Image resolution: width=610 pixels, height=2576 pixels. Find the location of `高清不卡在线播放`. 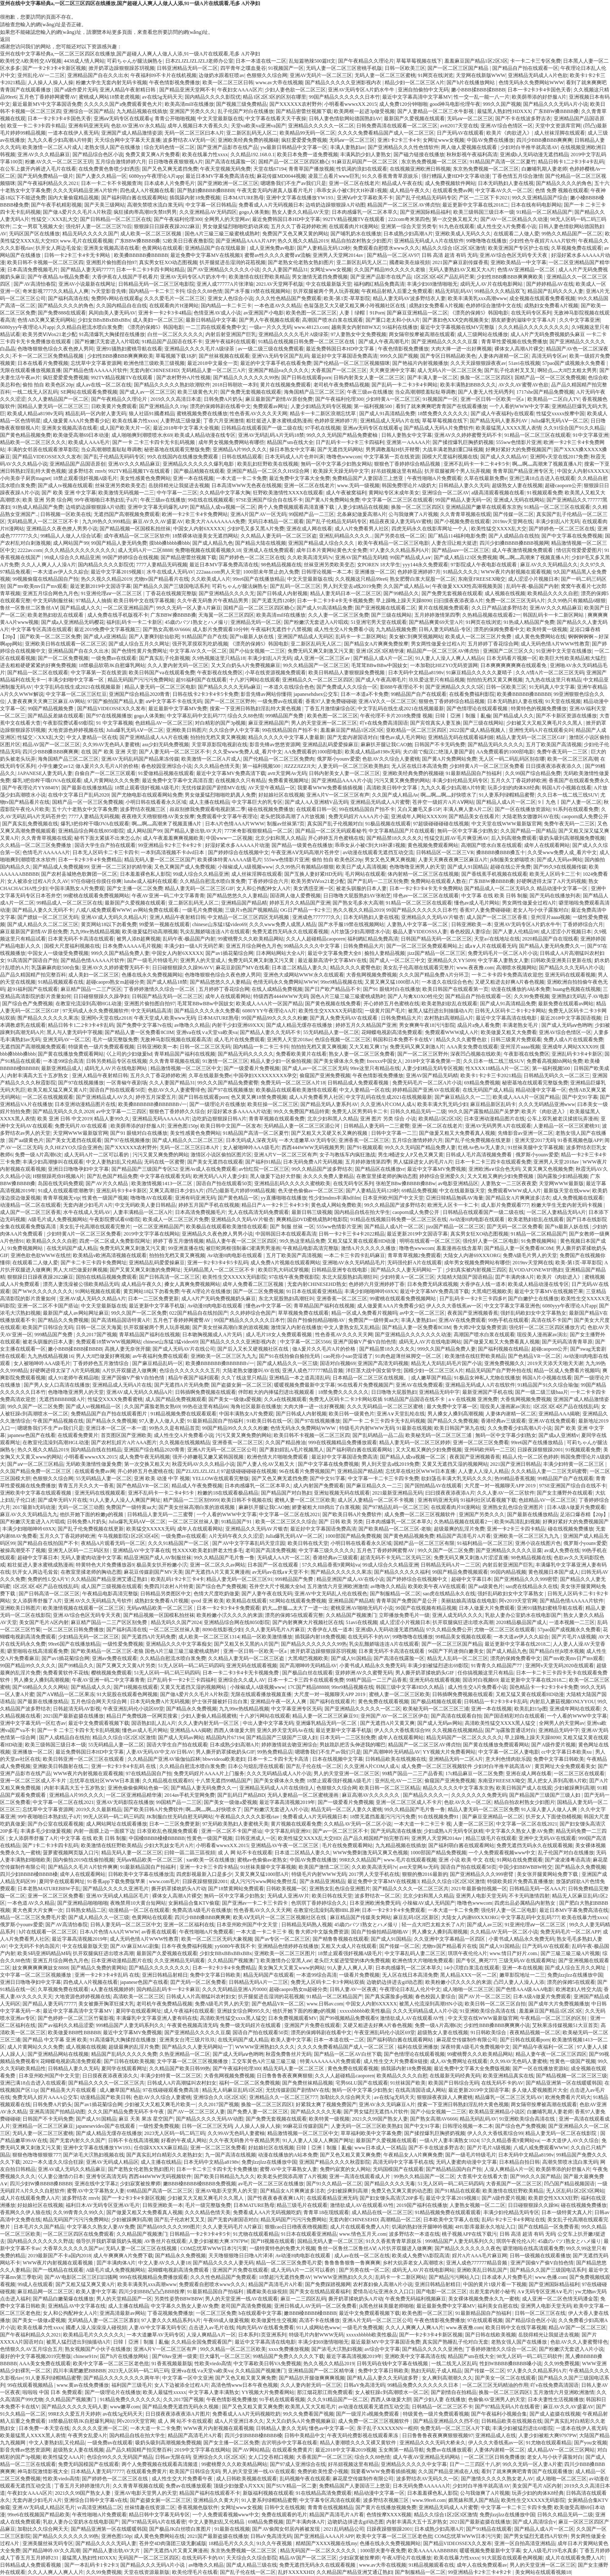

高清不卡在线播放 is located at coordinates (319, 2320).